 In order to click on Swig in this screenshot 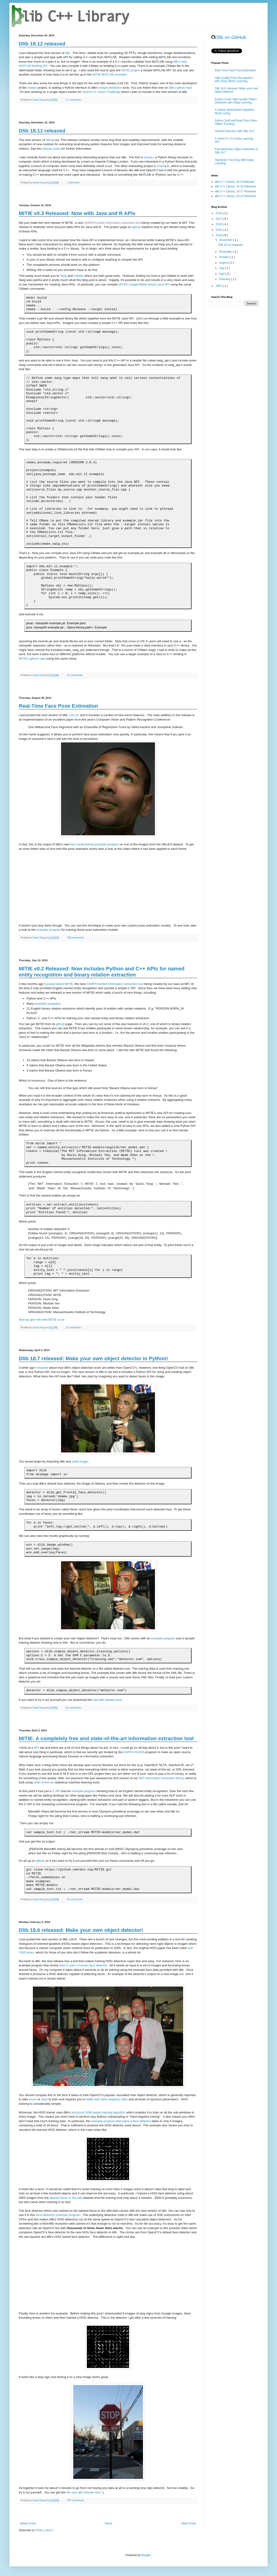, I will do `click(64, 275)`.